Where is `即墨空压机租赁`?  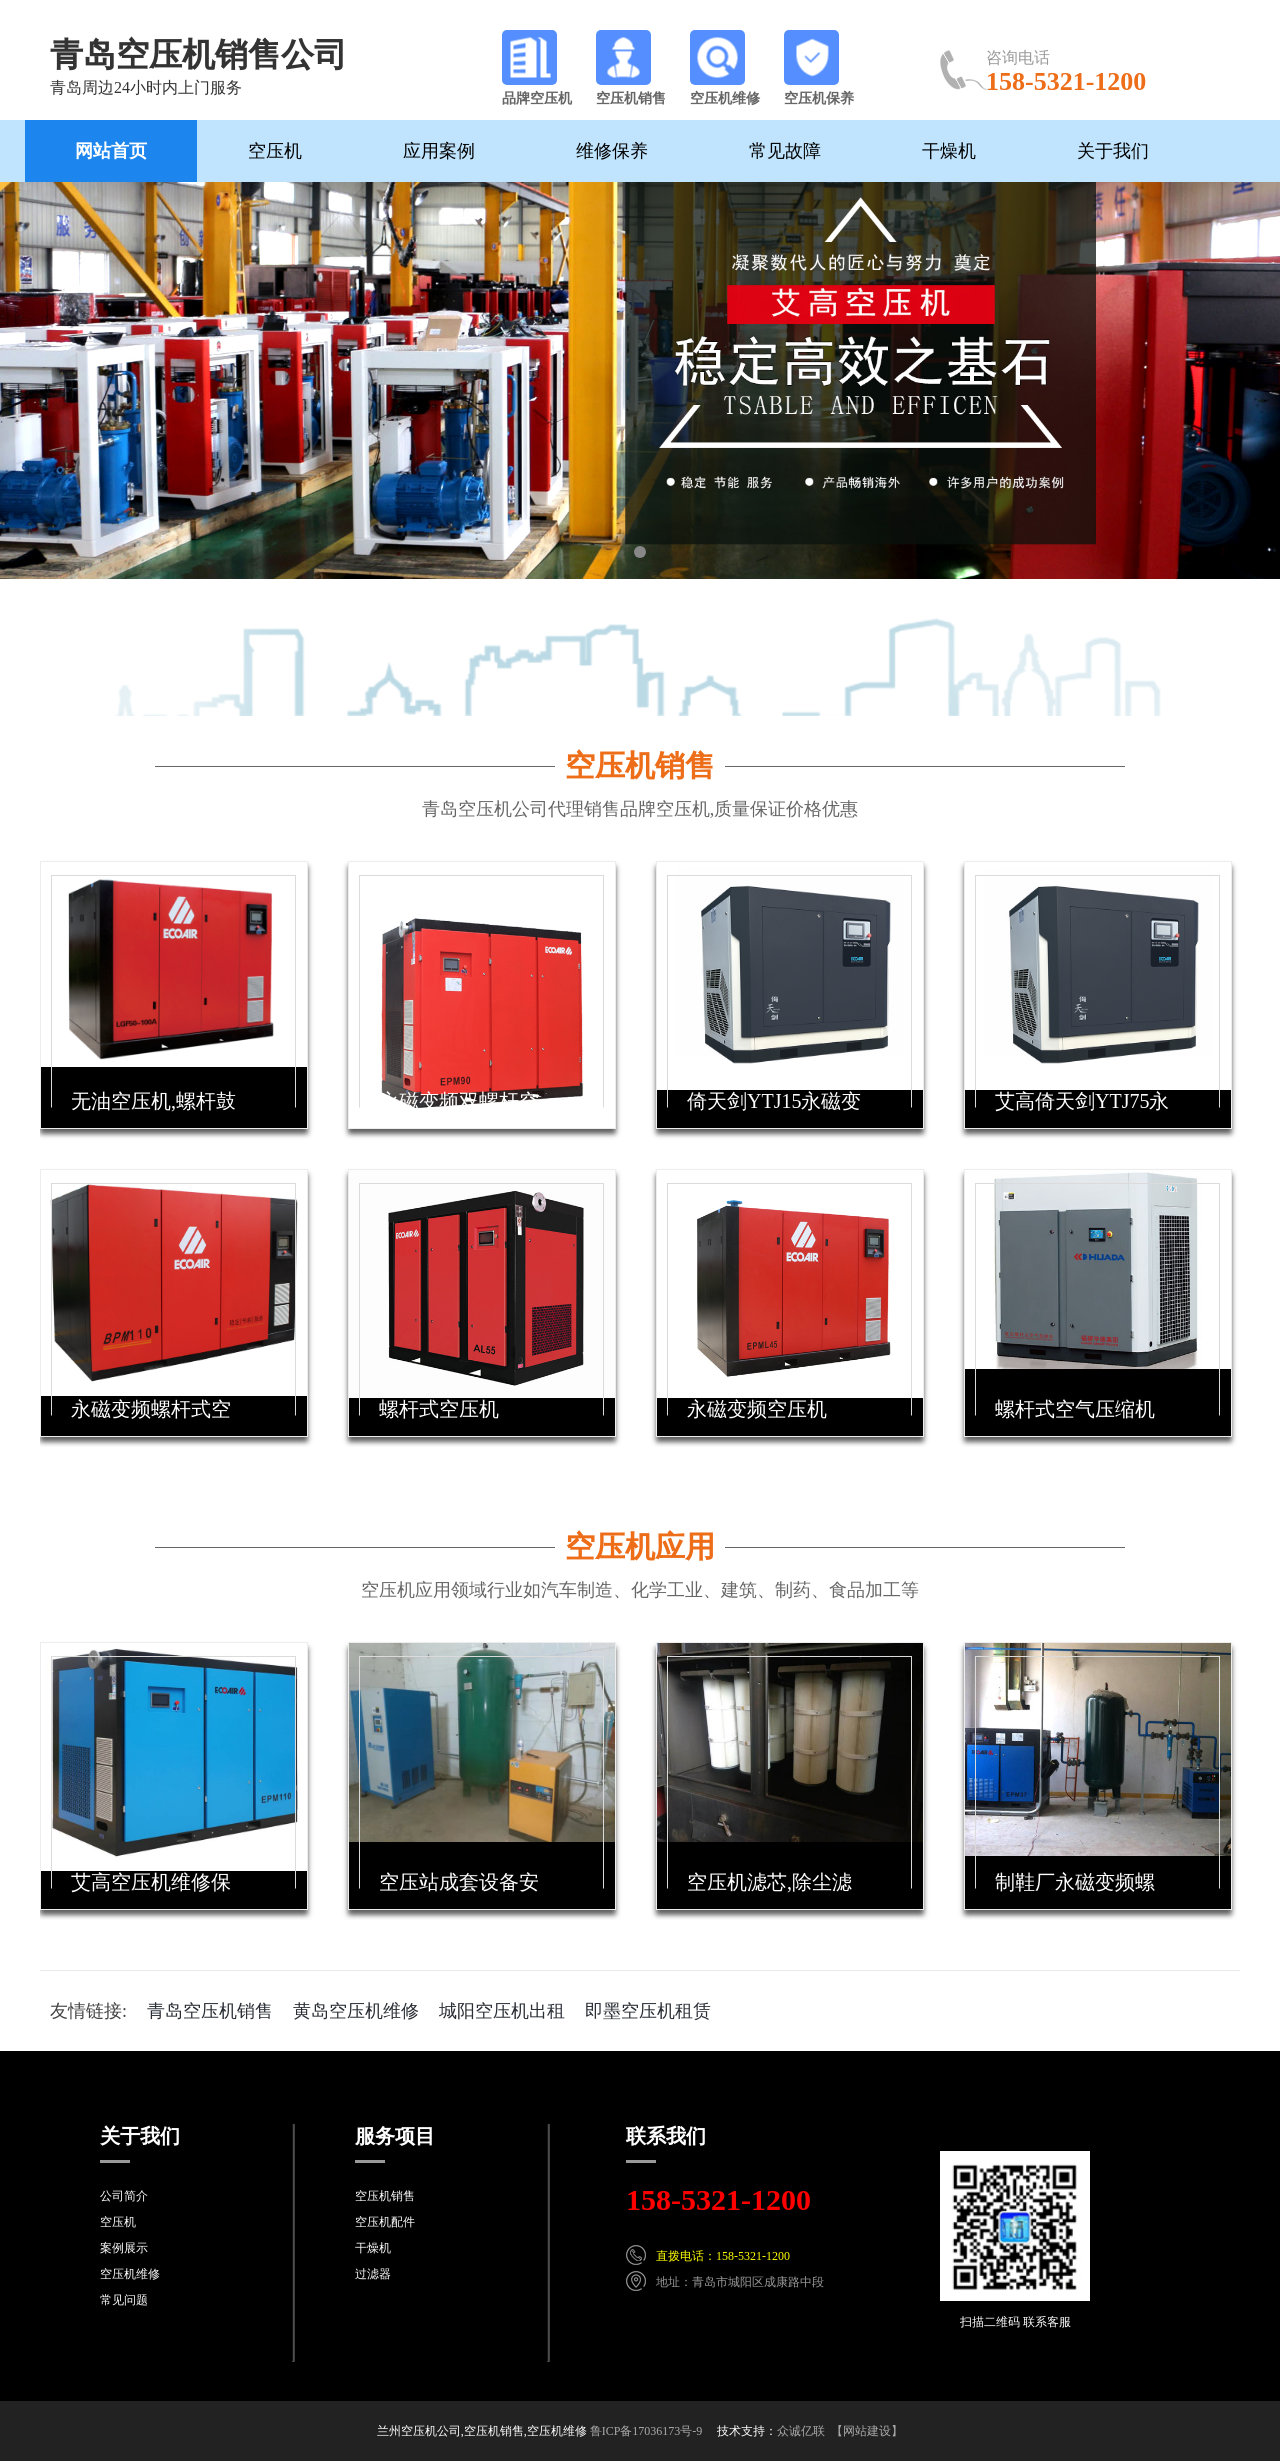
即墨空压机租赁 is located at coordinates (648, 2011).